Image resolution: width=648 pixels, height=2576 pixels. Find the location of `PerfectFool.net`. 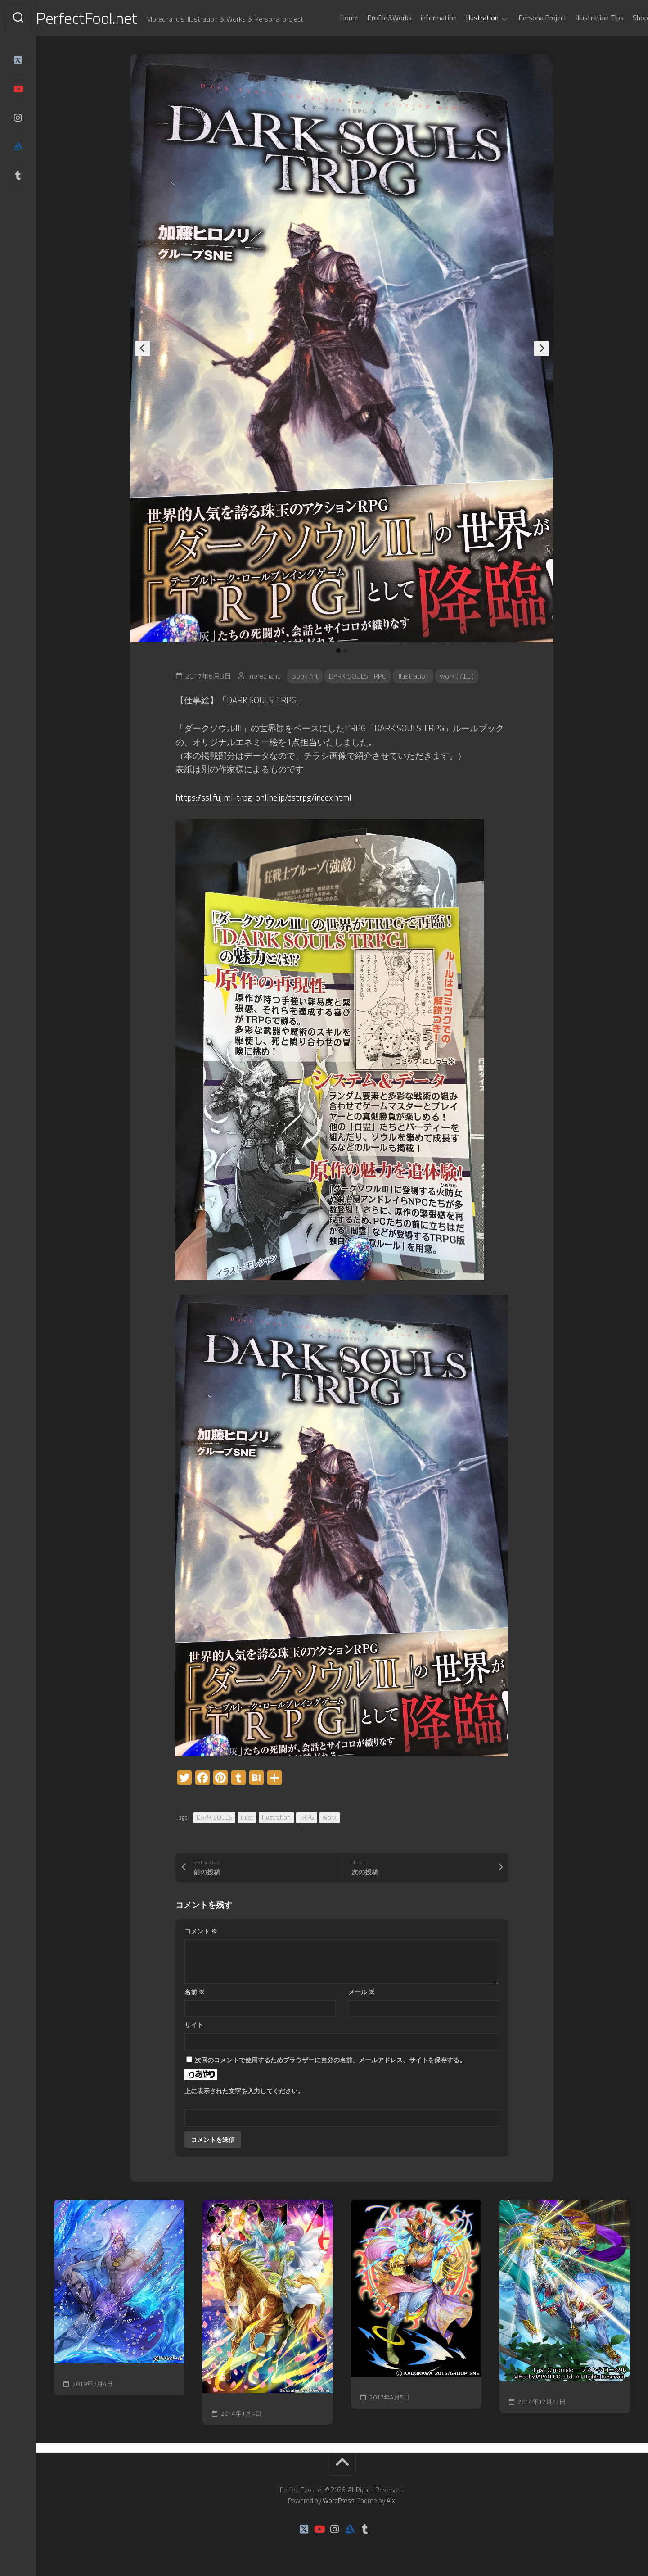

PerfectFool.net is located at coordinates (105, 18).